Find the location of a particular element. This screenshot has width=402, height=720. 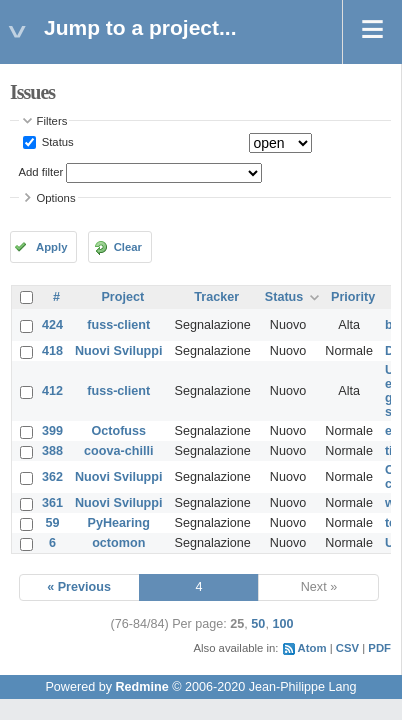

Filters is located at coordinates (52, 121).